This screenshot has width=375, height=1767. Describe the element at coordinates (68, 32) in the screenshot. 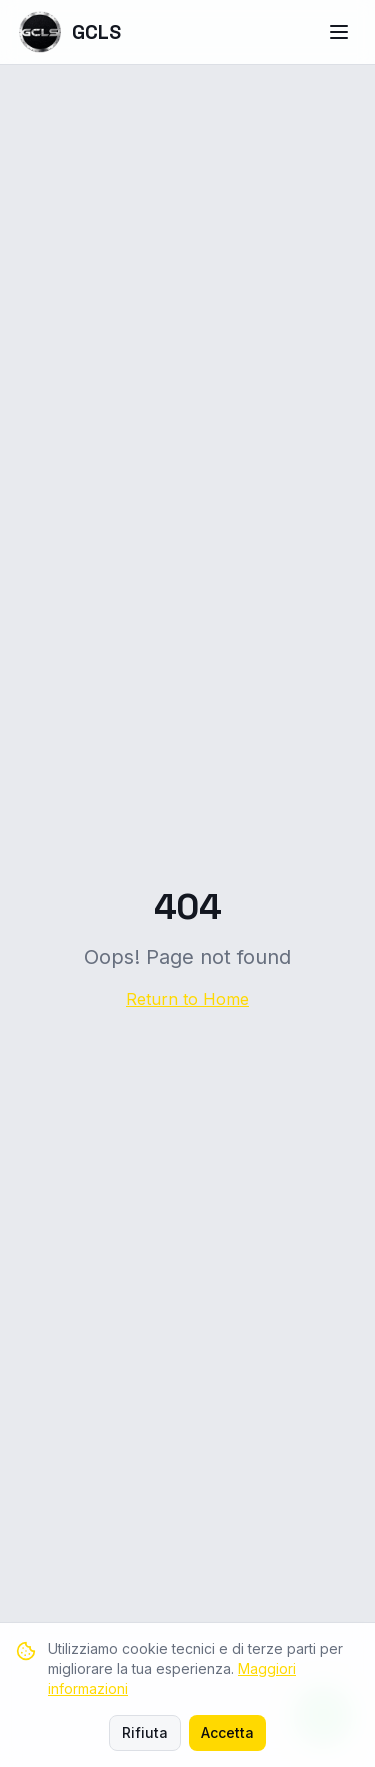

I see `GCLS` at that location.